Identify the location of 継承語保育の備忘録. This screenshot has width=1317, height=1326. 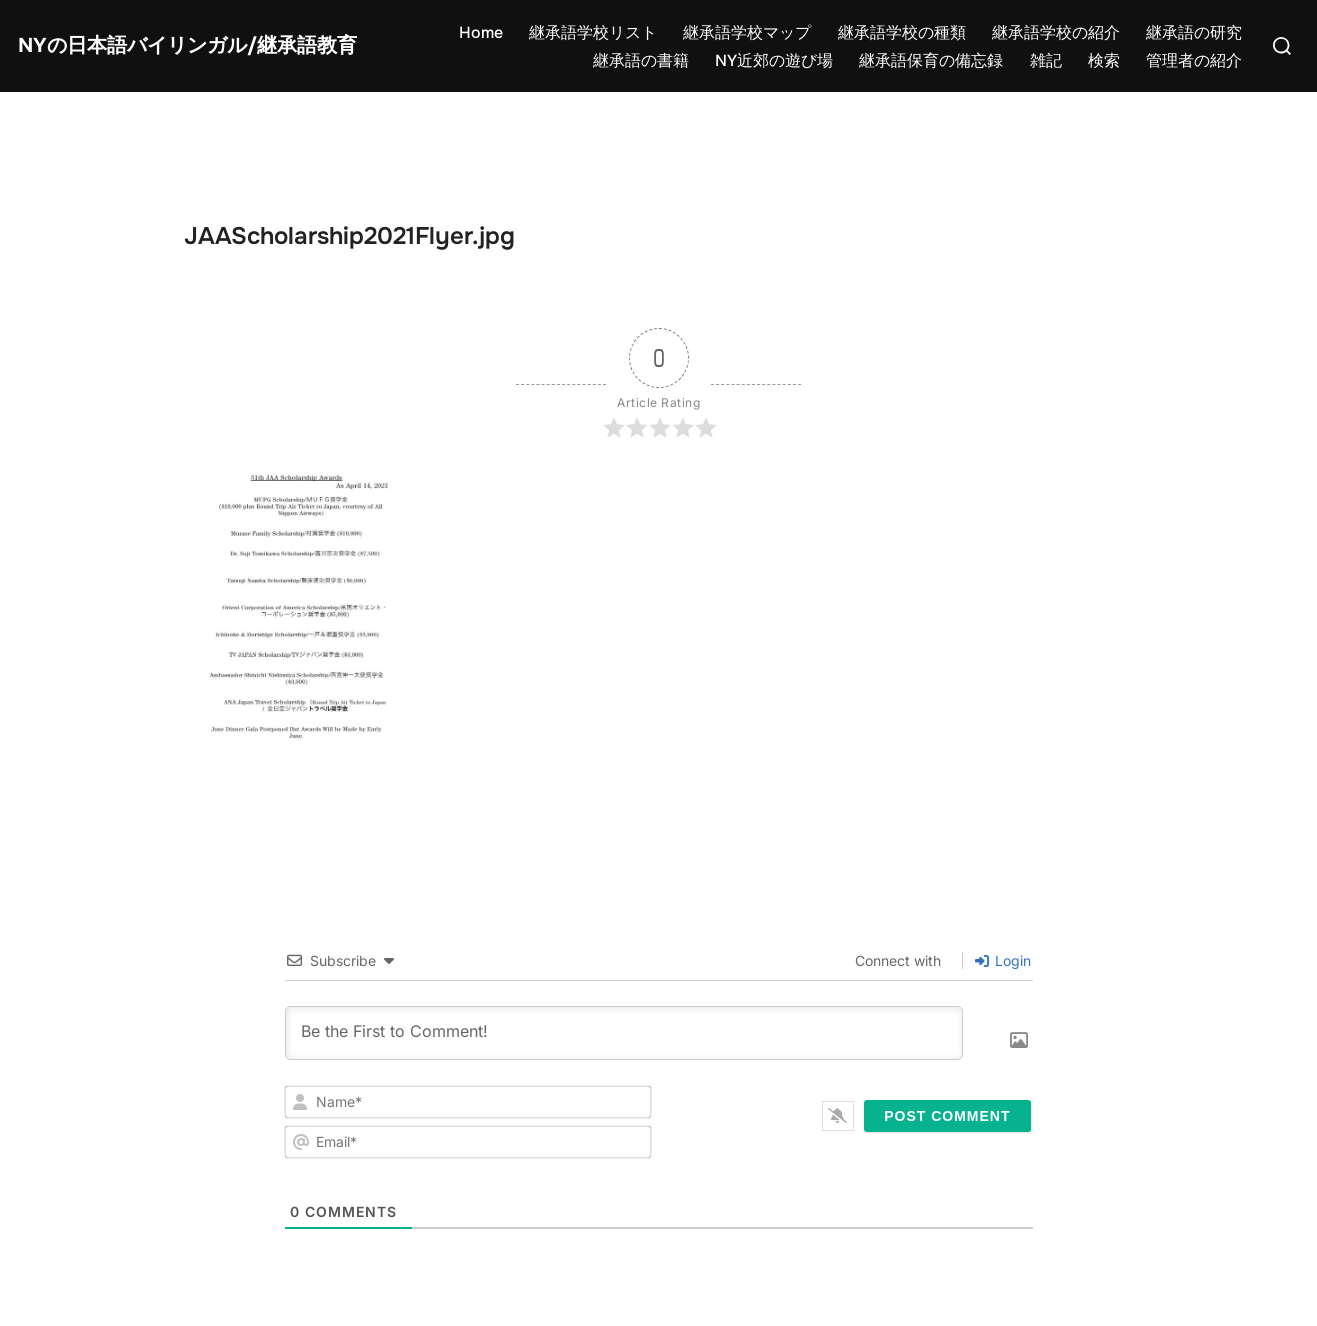
(931, 60).